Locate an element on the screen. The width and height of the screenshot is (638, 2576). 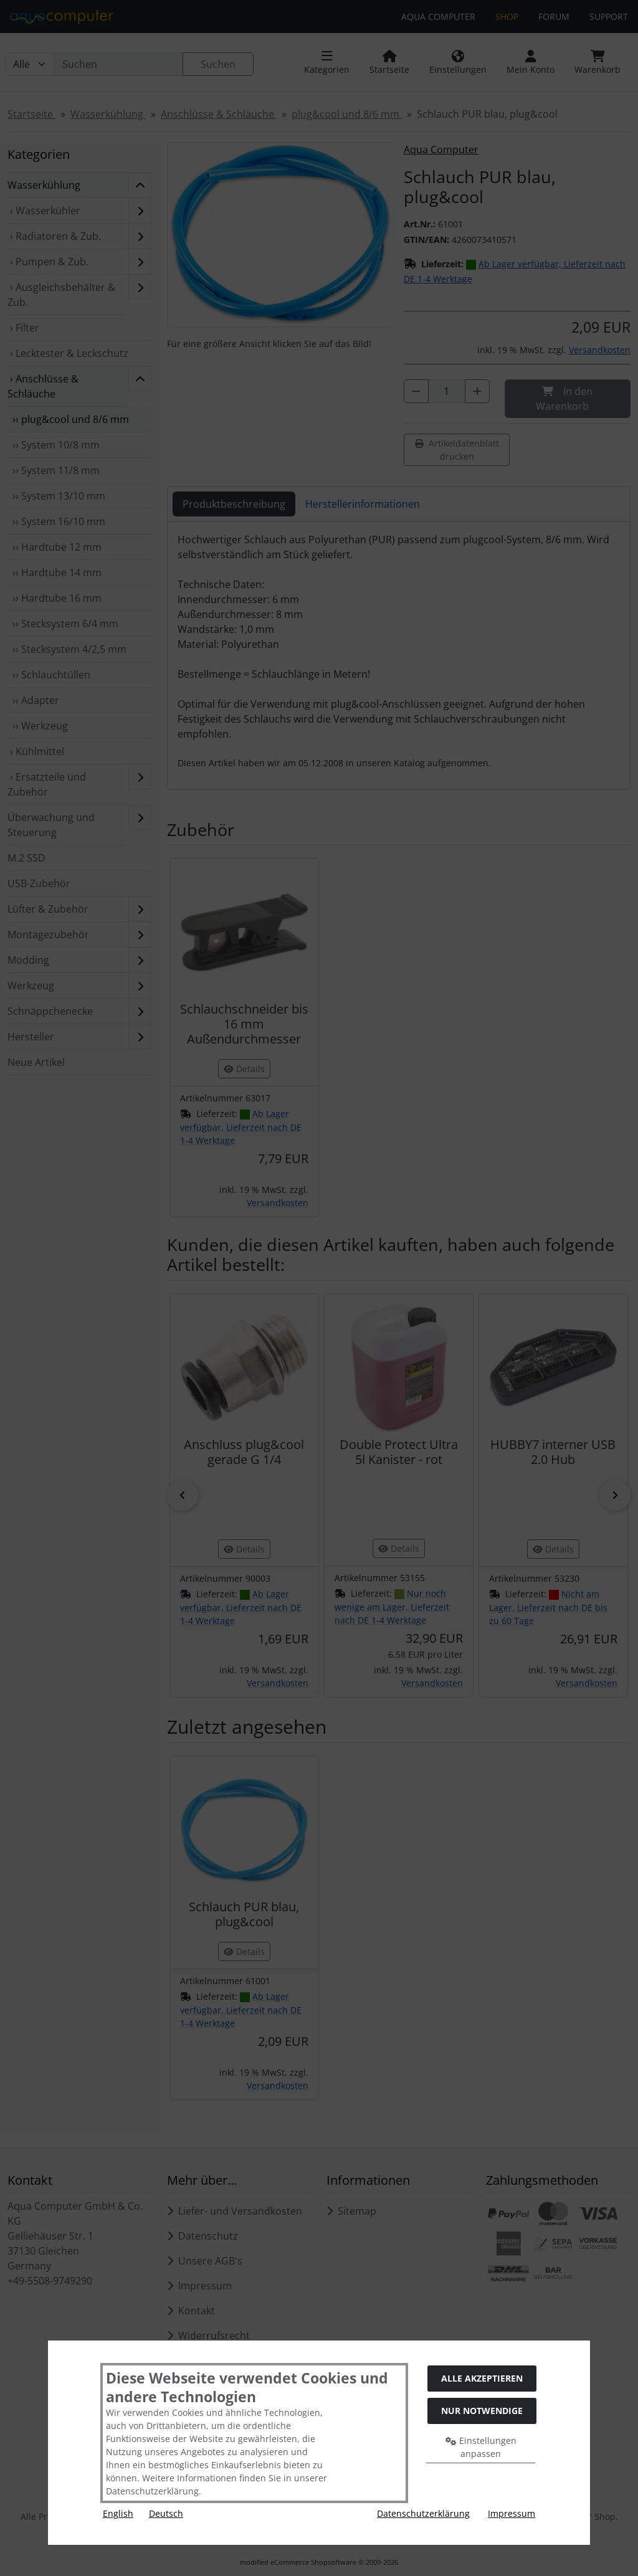
English is located at coordinates (118, 2513).